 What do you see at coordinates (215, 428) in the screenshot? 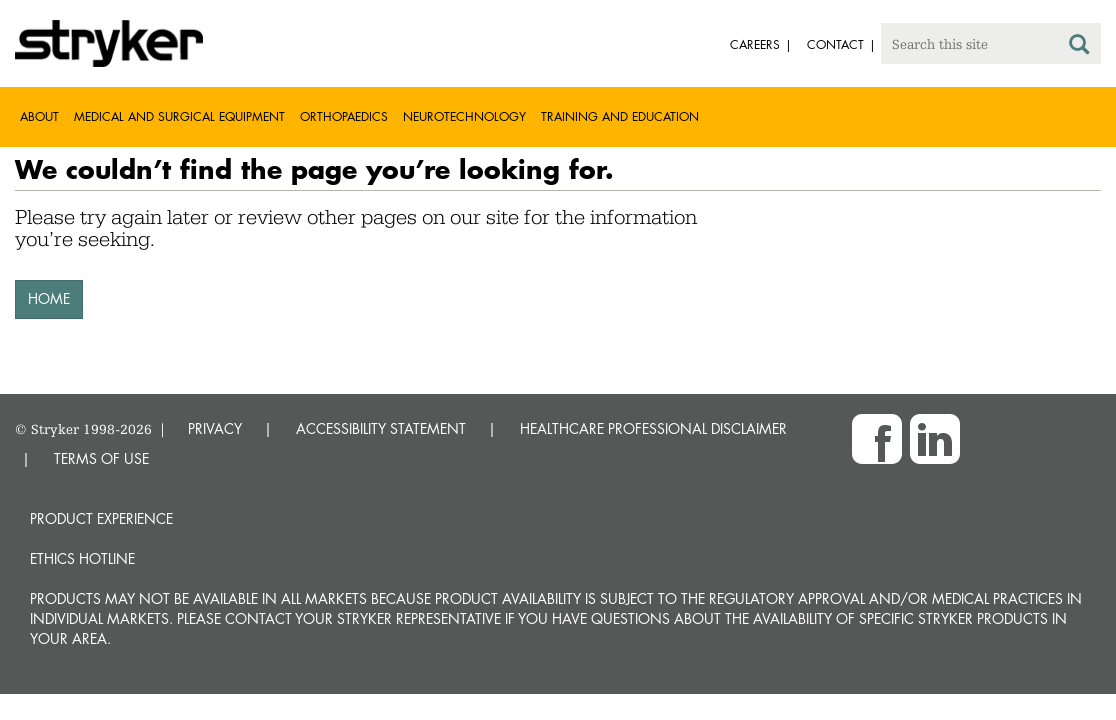
I see `PRIVACY` at bounding box center [215, 428].